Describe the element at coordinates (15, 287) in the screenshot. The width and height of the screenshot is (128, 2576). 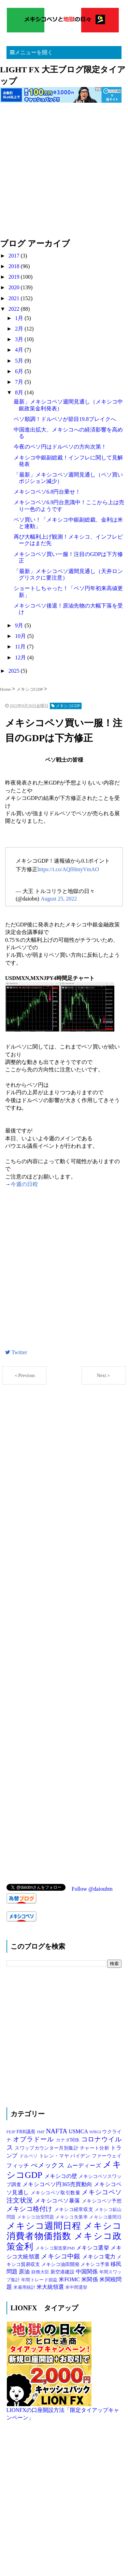
I see `2020` at that location.